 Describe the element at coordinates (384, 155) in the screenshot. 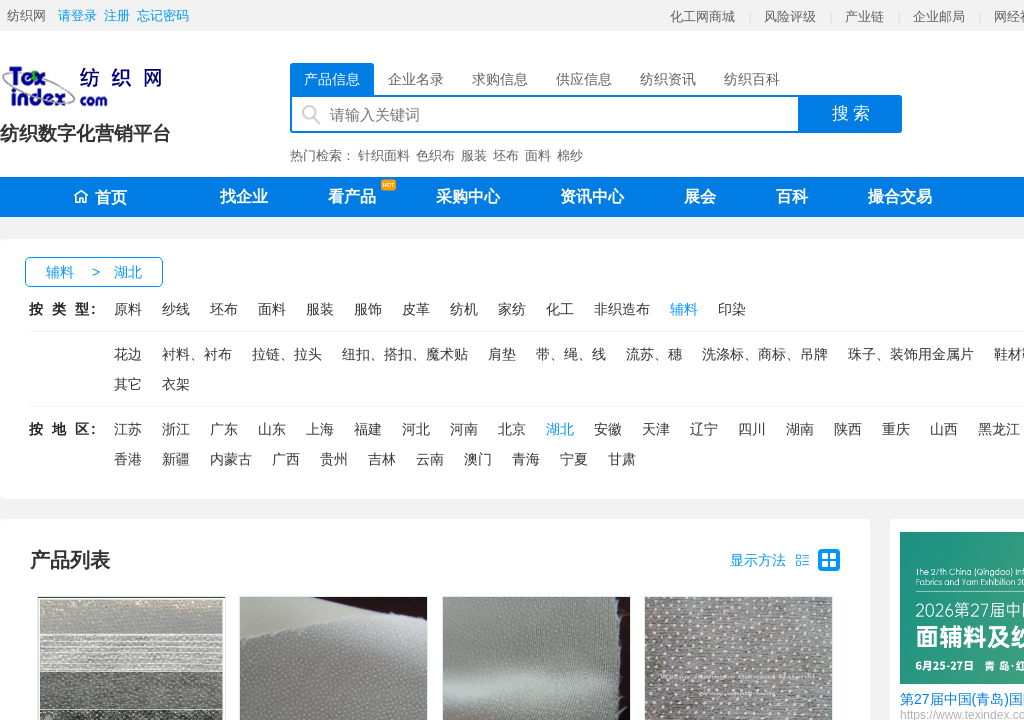

I see `针织面料` at that location.